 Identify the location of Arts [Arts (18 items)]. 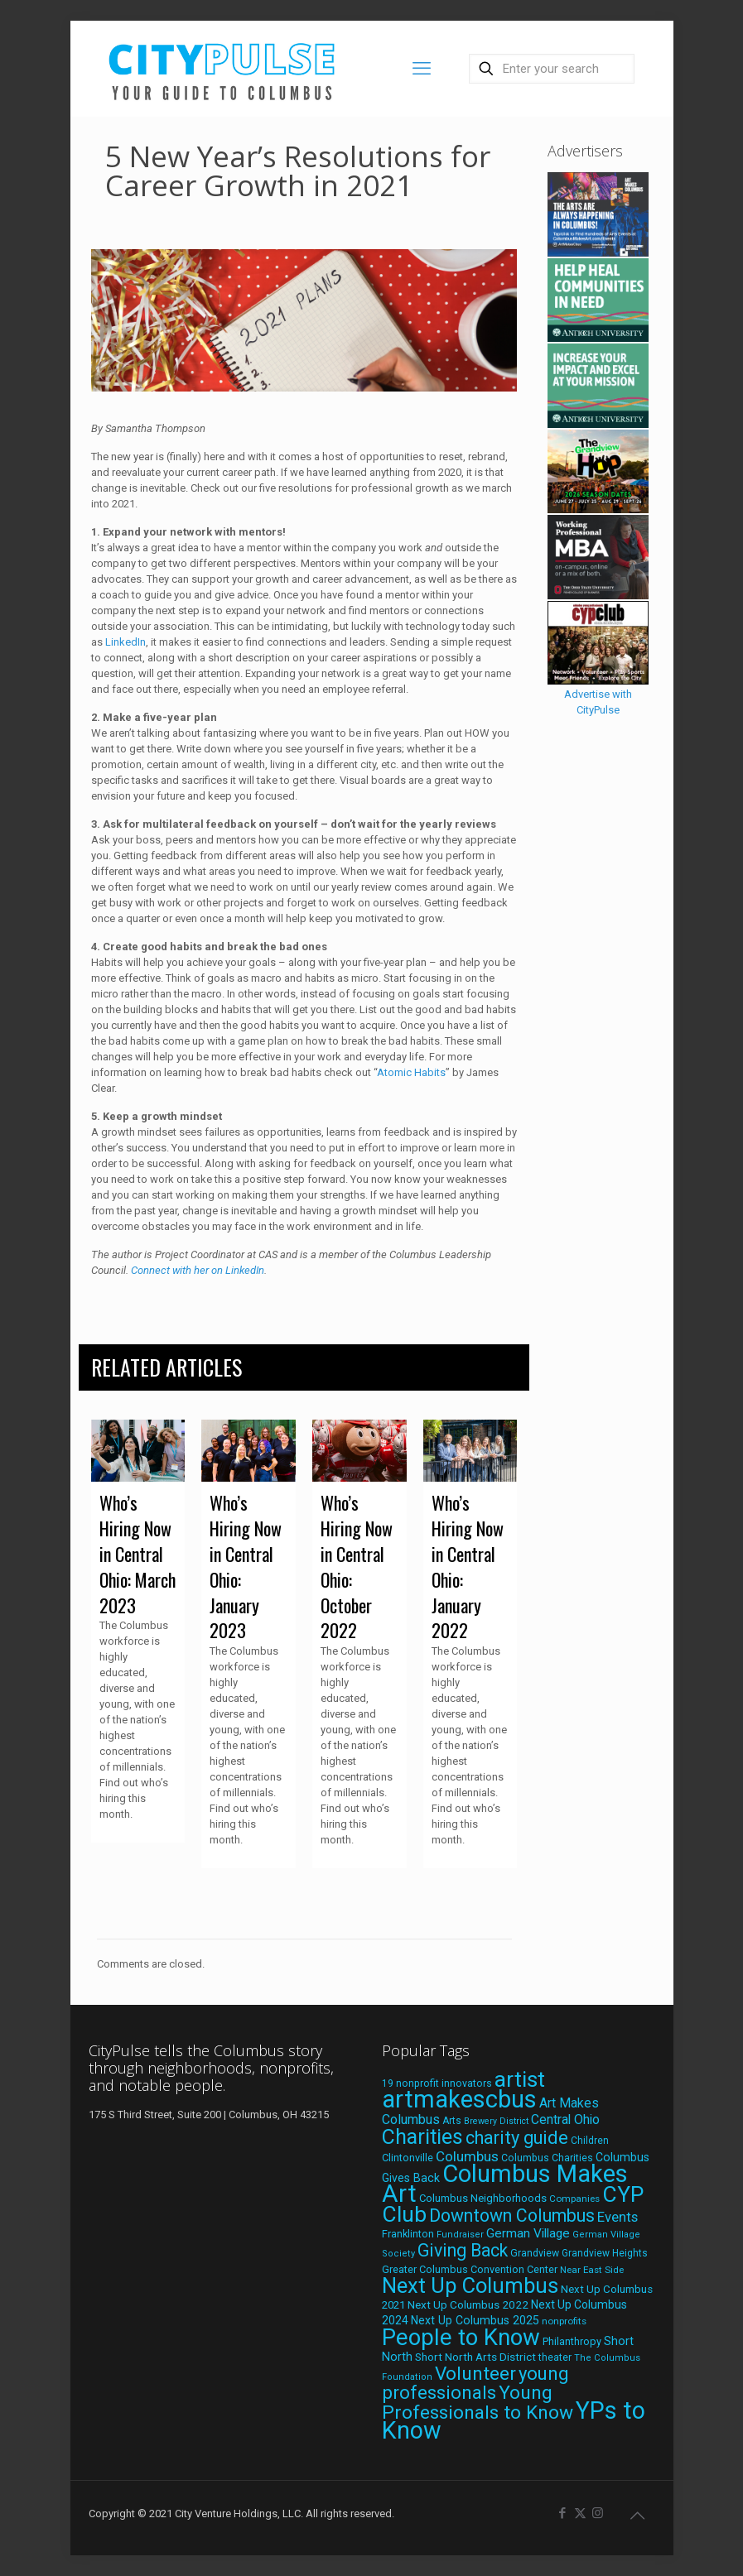
(451, 2121).